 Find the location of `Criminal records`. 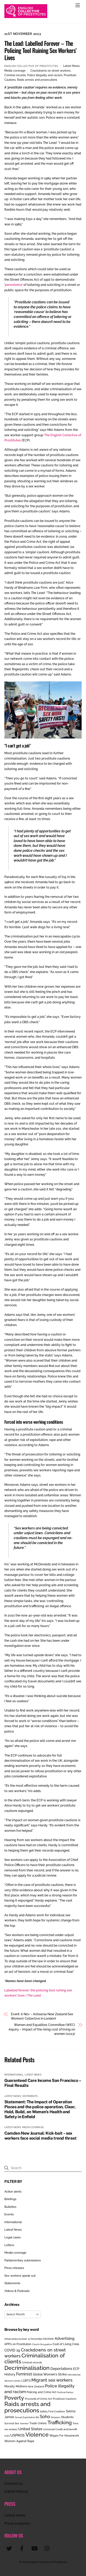

Criminal records is located at coordinates (15, 75).